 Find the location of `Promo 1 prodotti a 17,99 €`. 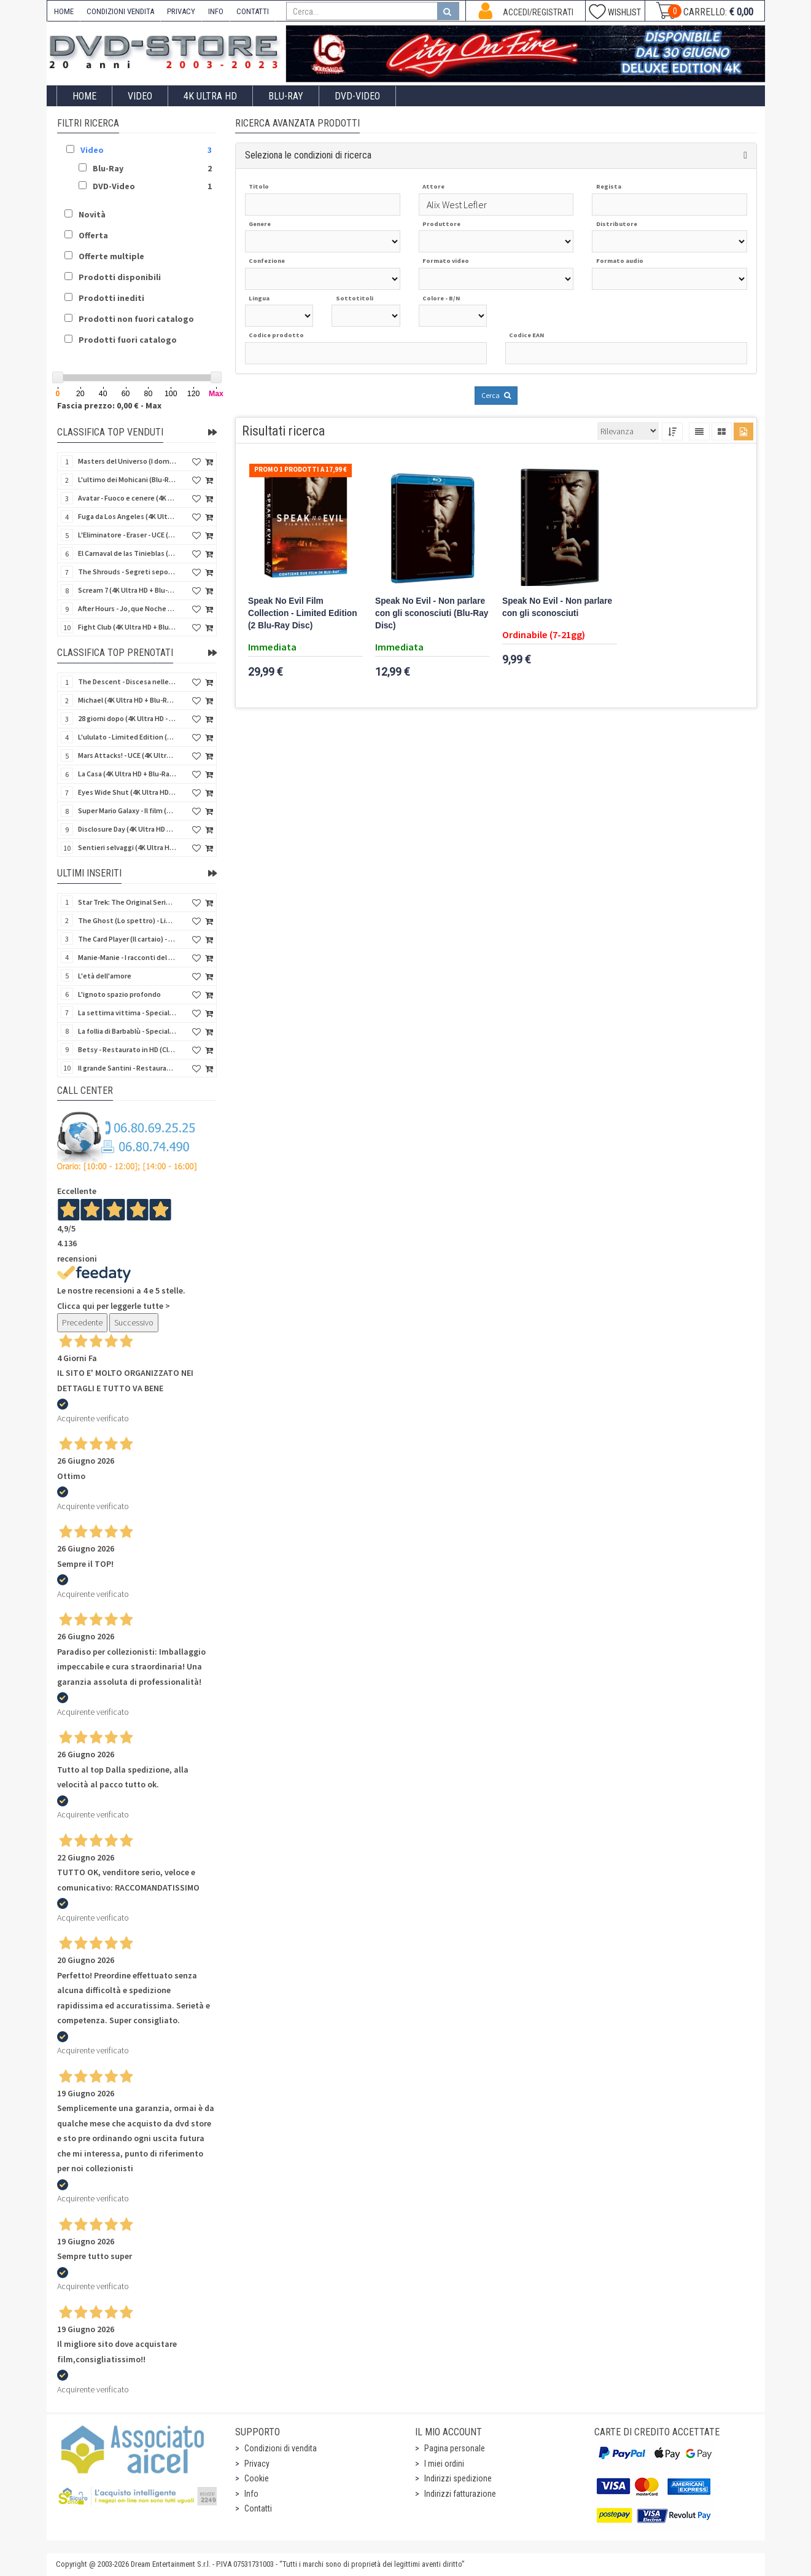

Promo 1 prodotti a 17,99 € is located at coordinates (300, 469).